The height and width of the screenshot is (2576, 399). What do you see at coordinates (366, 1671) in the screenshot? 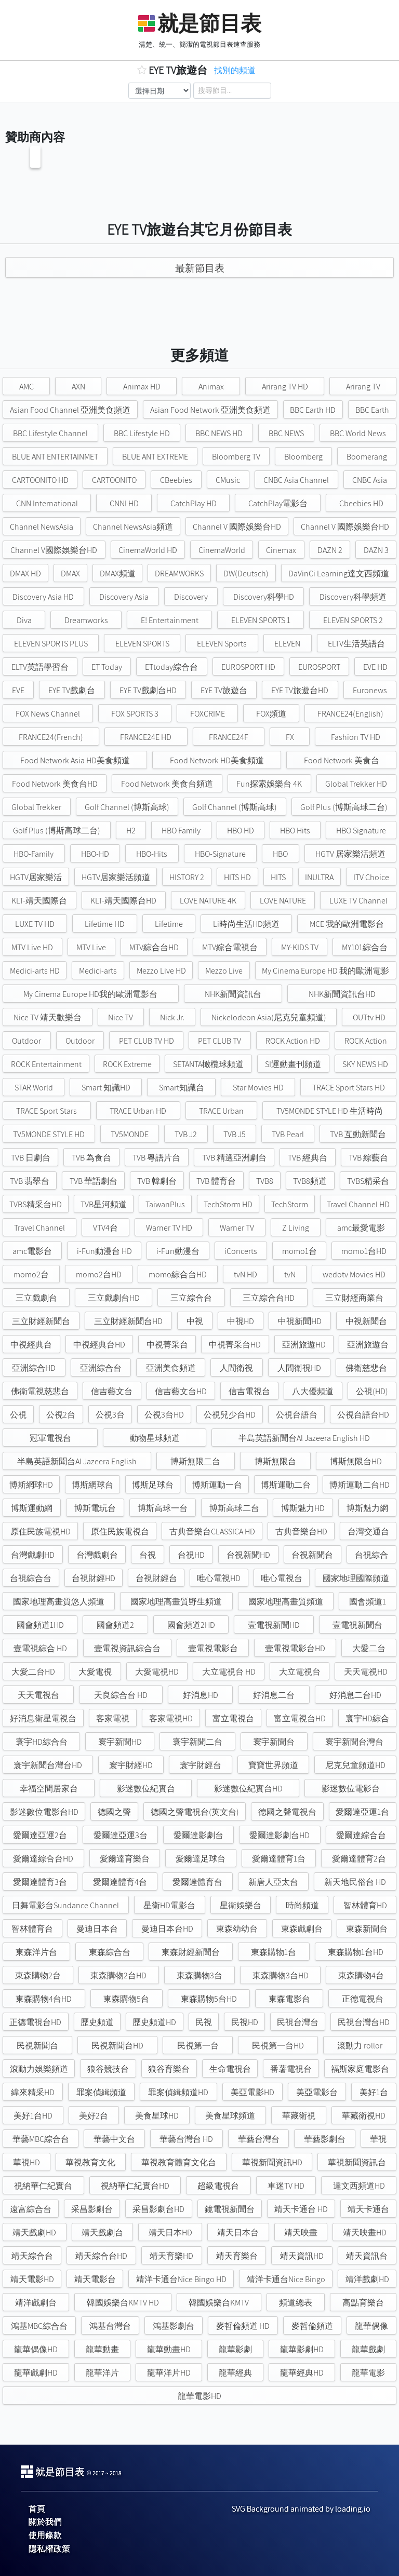
I see `天天電視HD` at bounding box center [366, 1671].